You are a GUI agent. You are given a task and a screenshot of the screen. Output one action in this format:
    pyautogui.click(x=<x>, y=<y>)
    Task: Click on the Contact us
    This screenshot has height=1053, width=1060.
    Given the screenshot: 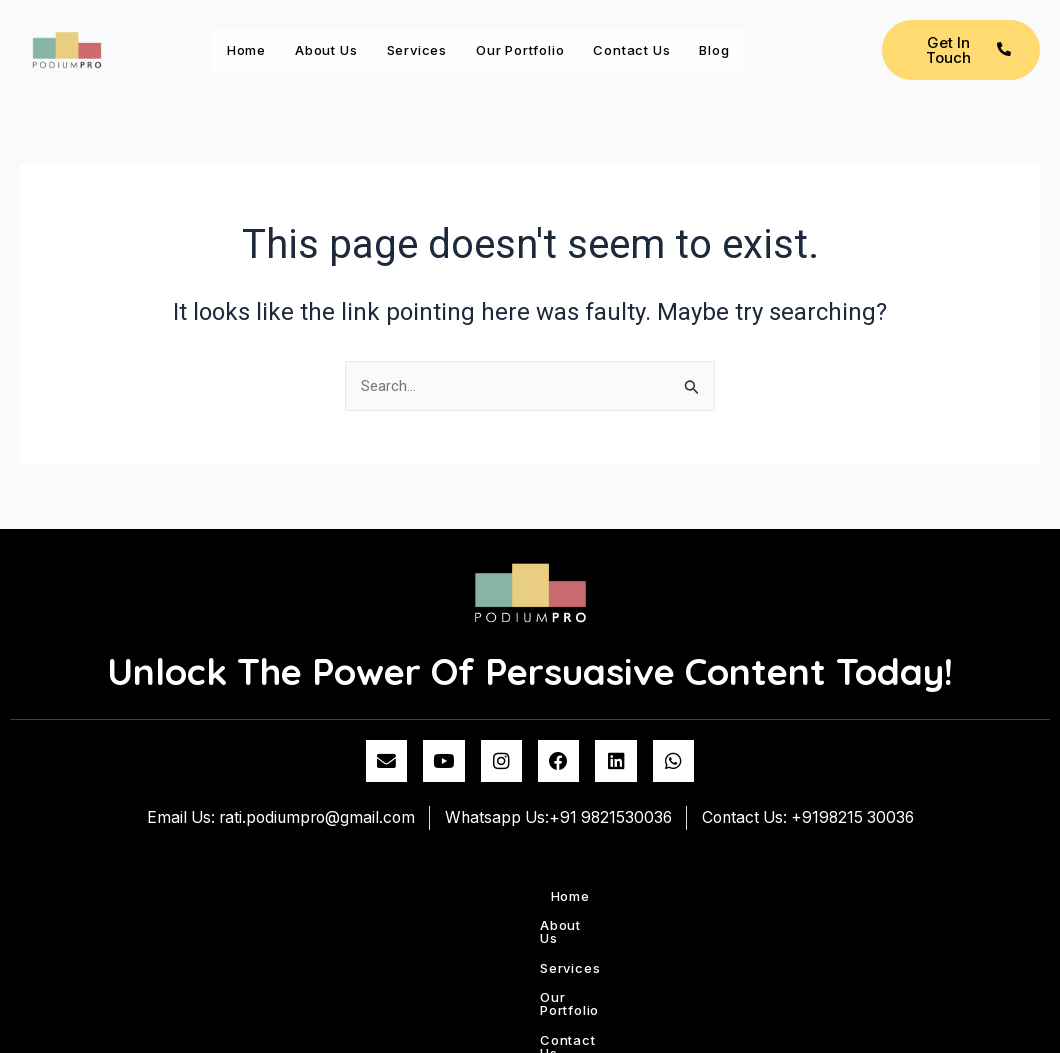 What is the action you would take?
    pyautogui.click(x=732, y=43)
    